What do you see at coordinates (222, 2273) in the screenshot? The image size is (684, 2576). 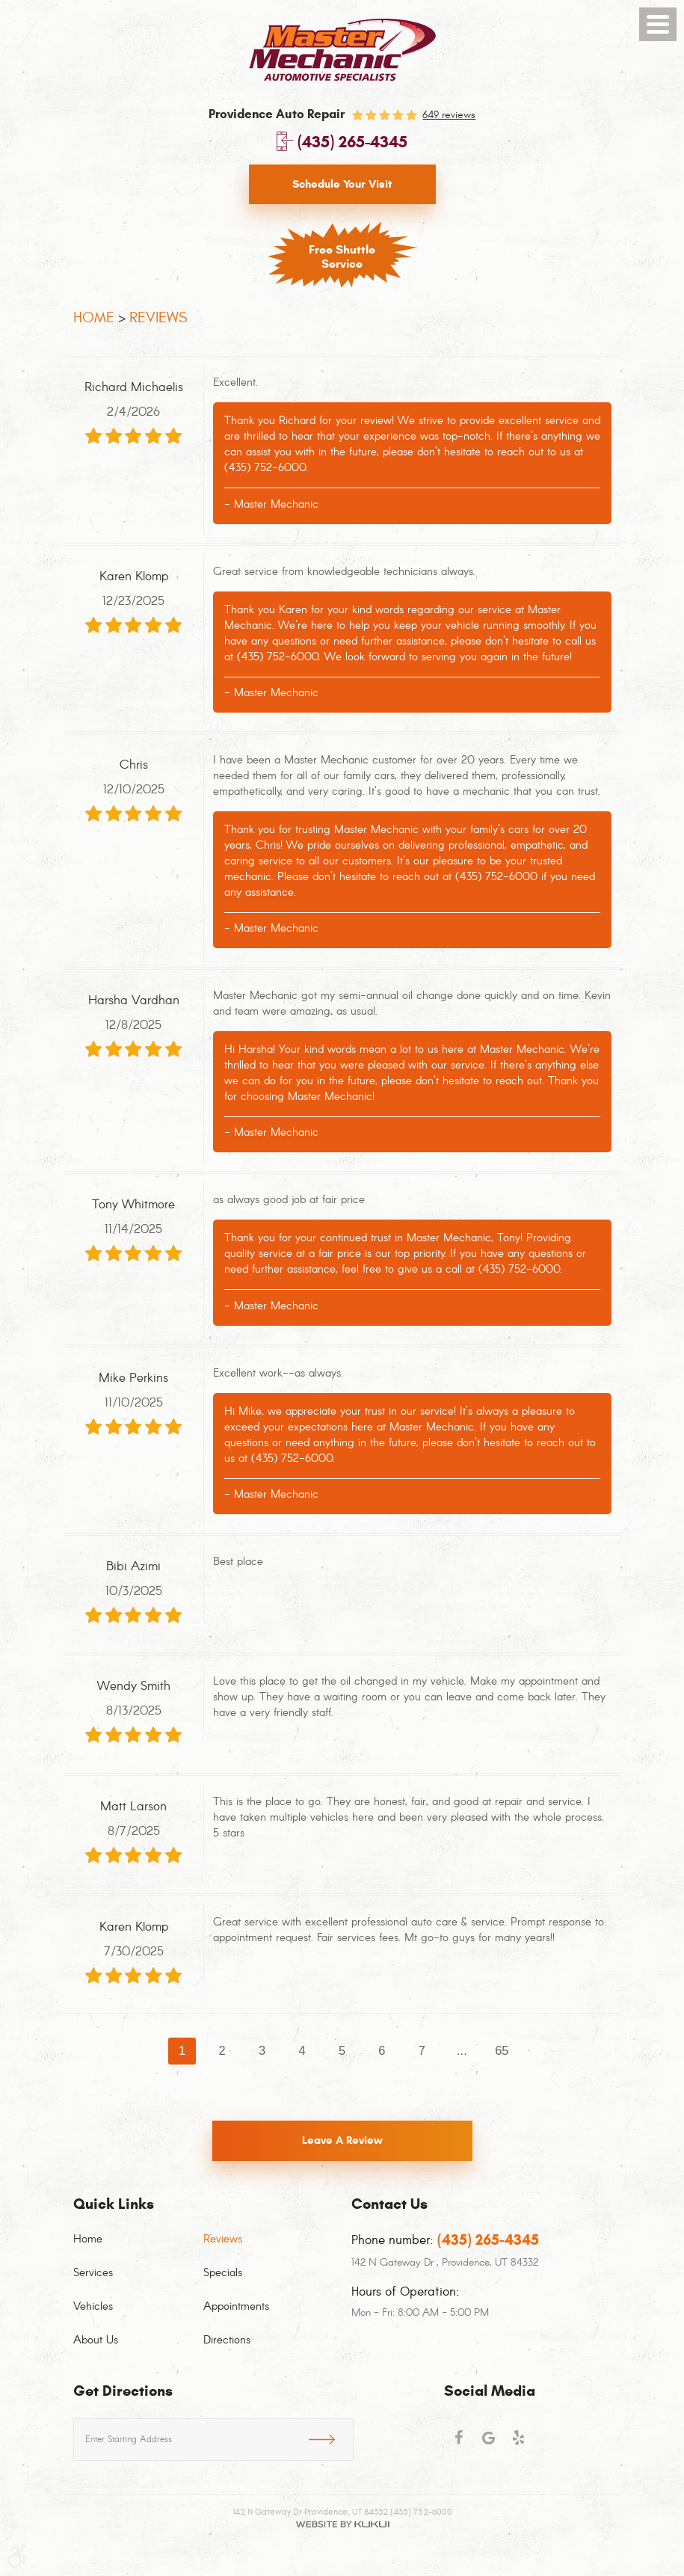 I see `Specials` at bounding box center [222, 2273].